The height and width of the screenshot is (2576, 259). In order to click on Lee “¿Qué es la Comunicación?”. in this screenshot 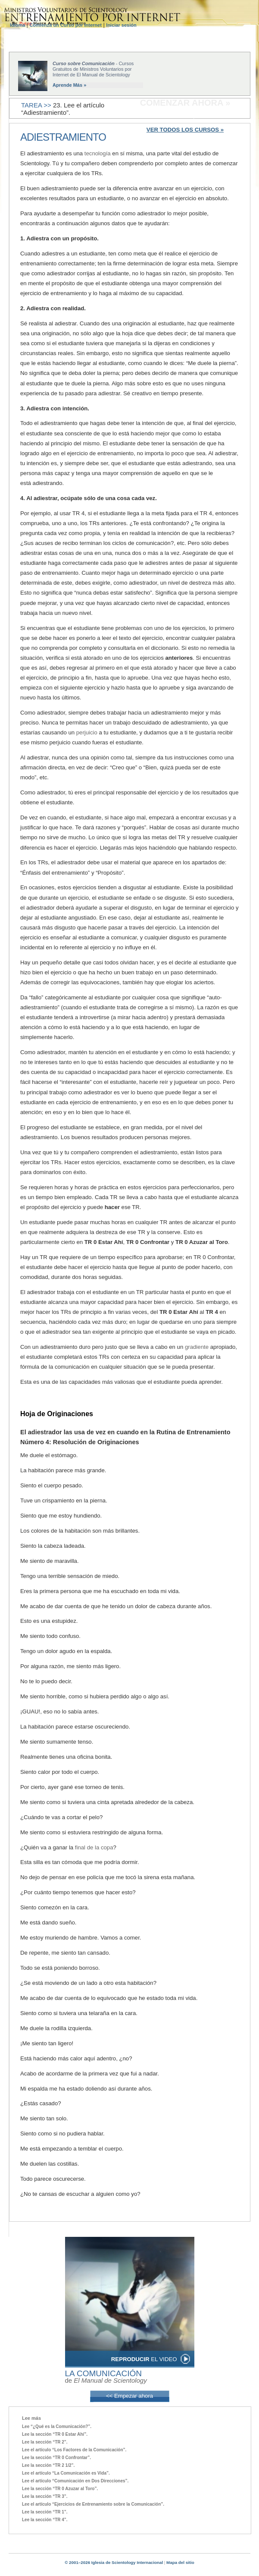, I will do `click(56, 2426)`.